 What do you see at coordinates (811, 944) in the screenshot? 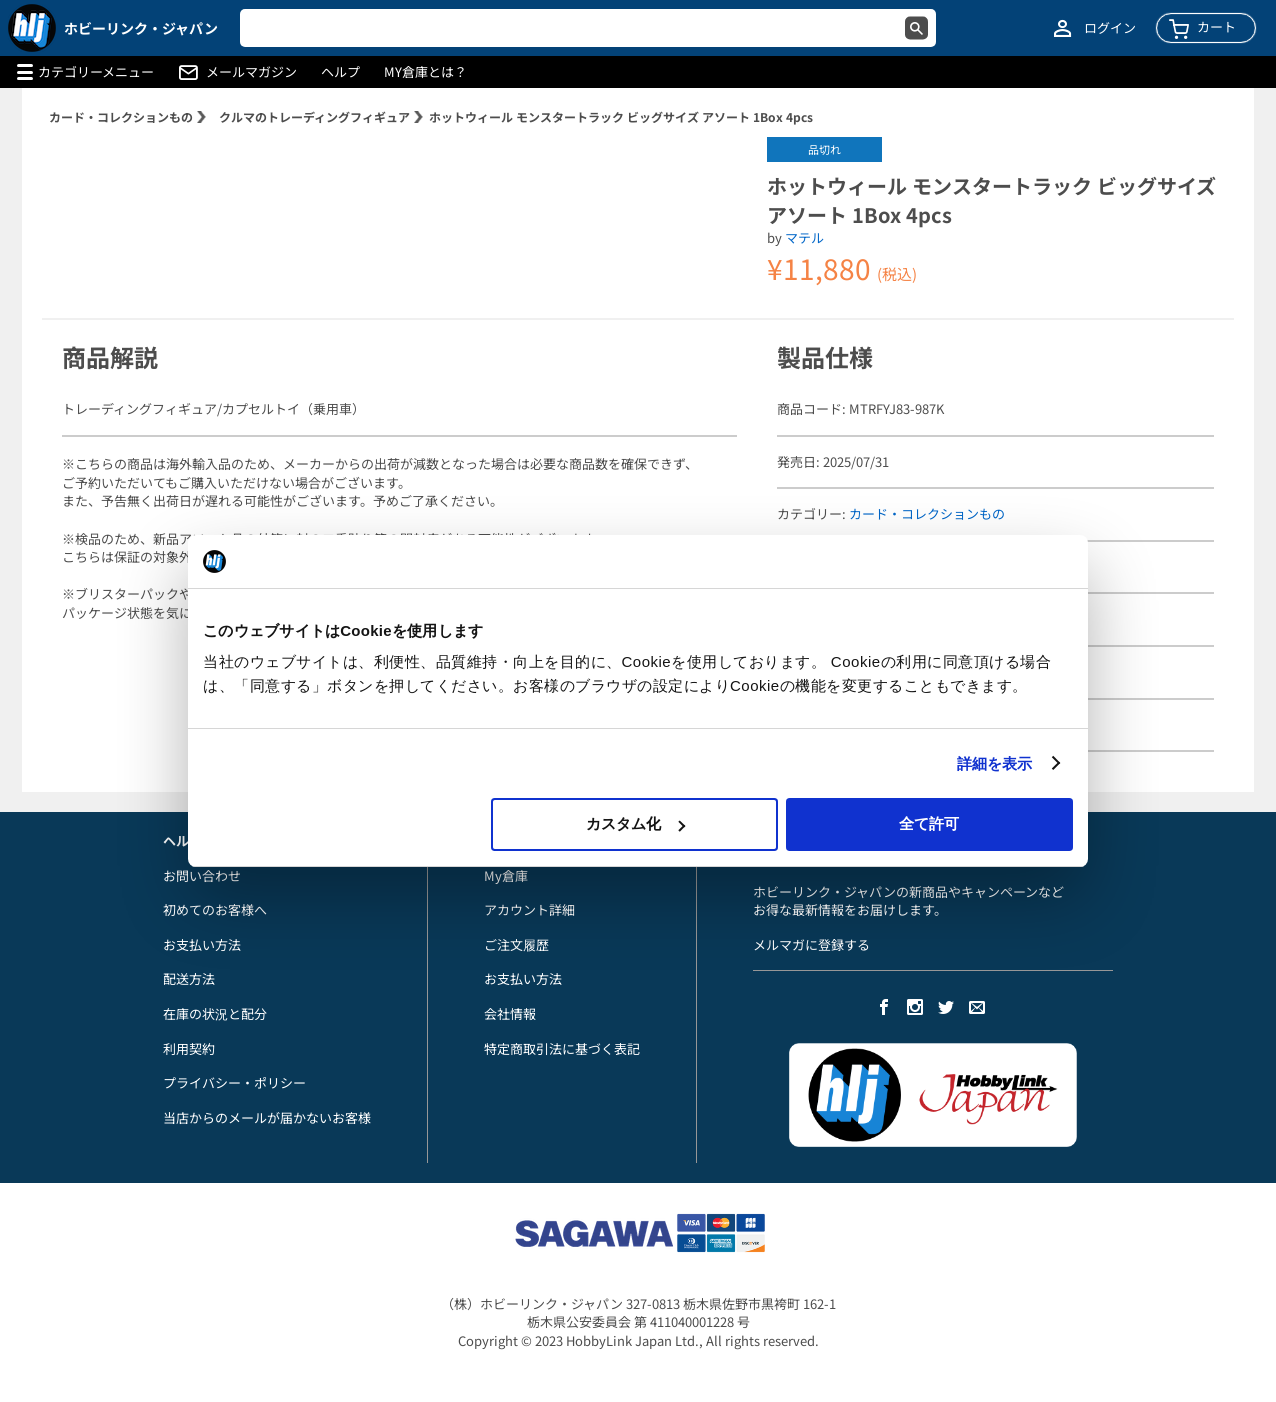
I see `メルマガに登録する` at bounding box center [811, 944].